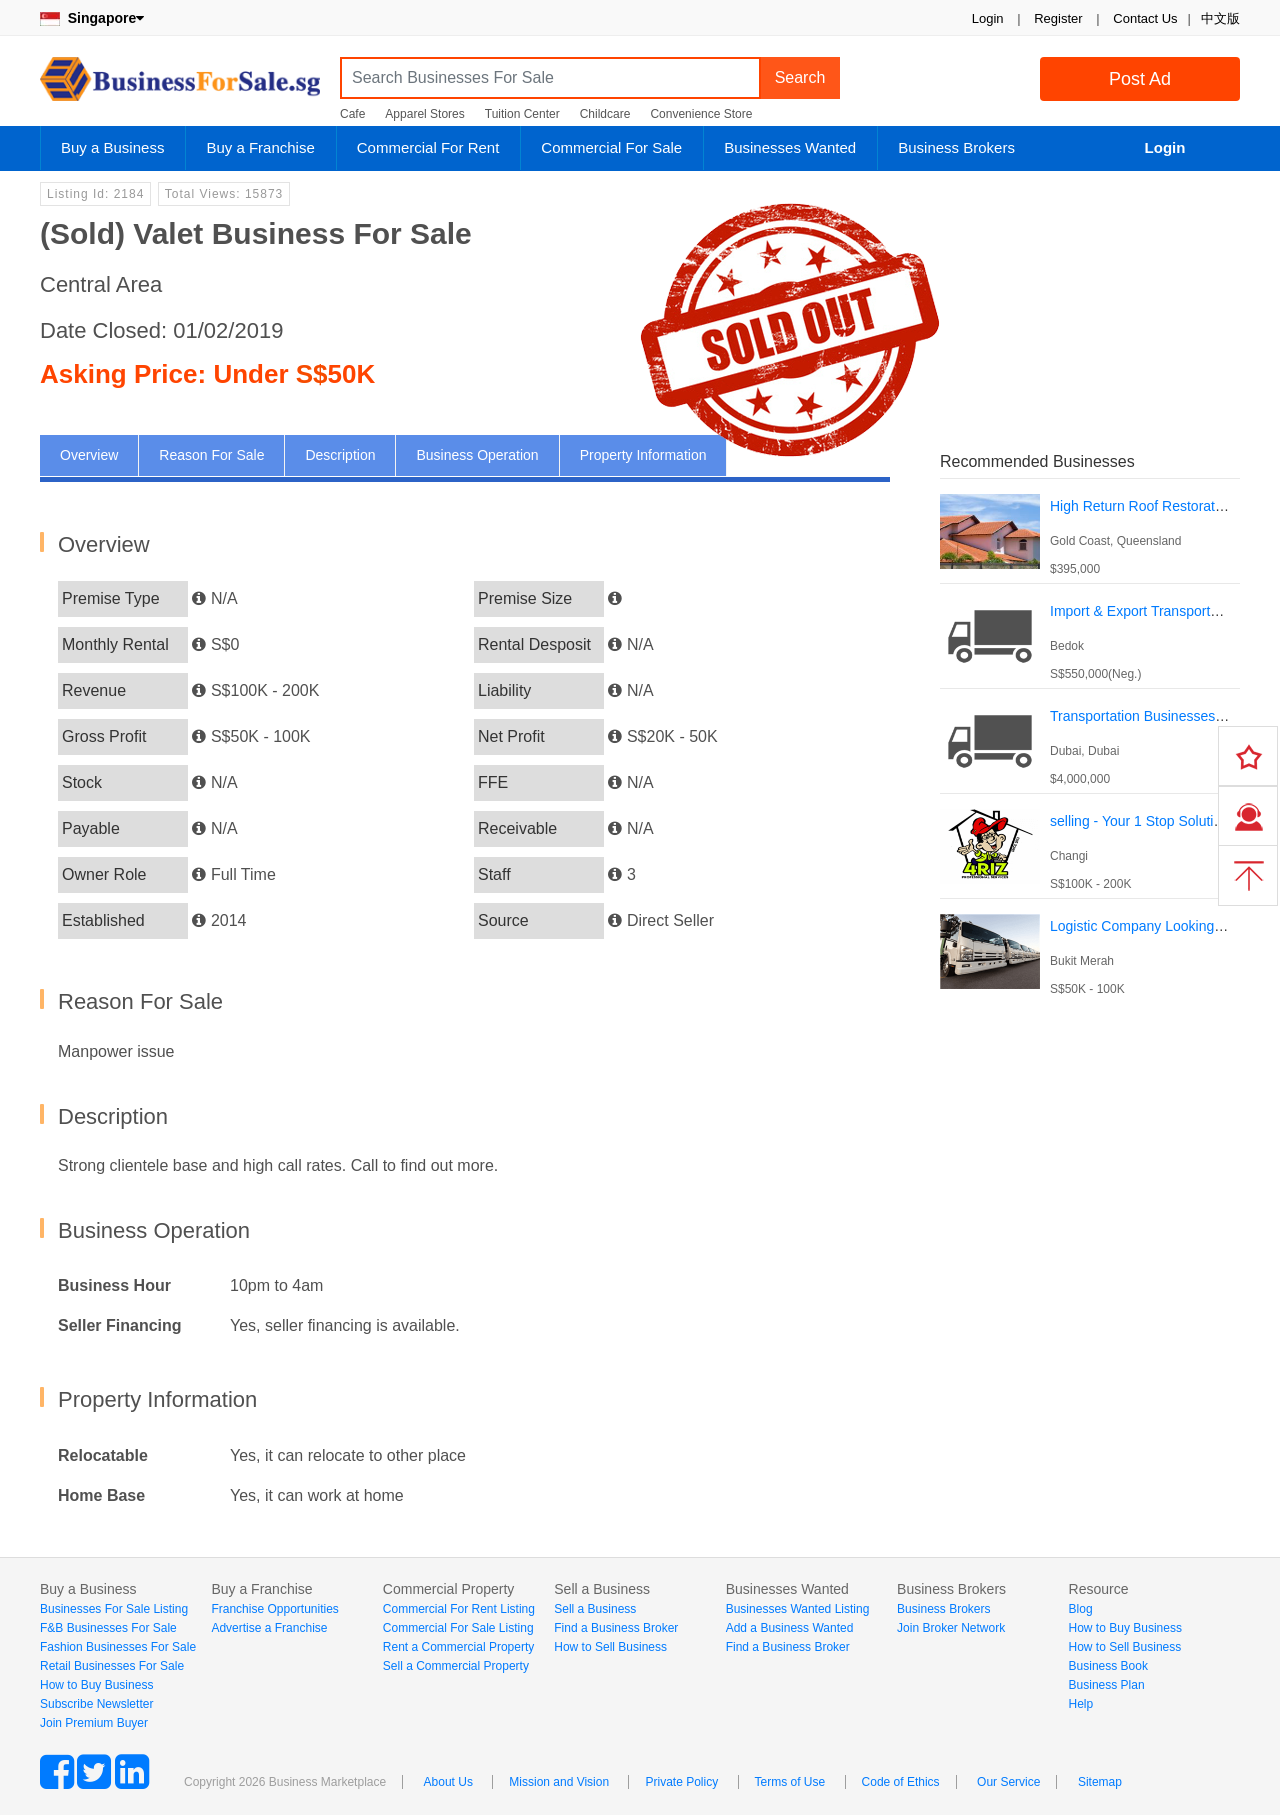 The width and height of the screenshot is (1280, 1815). I want to click on Buy a Business, so click(112, 147).